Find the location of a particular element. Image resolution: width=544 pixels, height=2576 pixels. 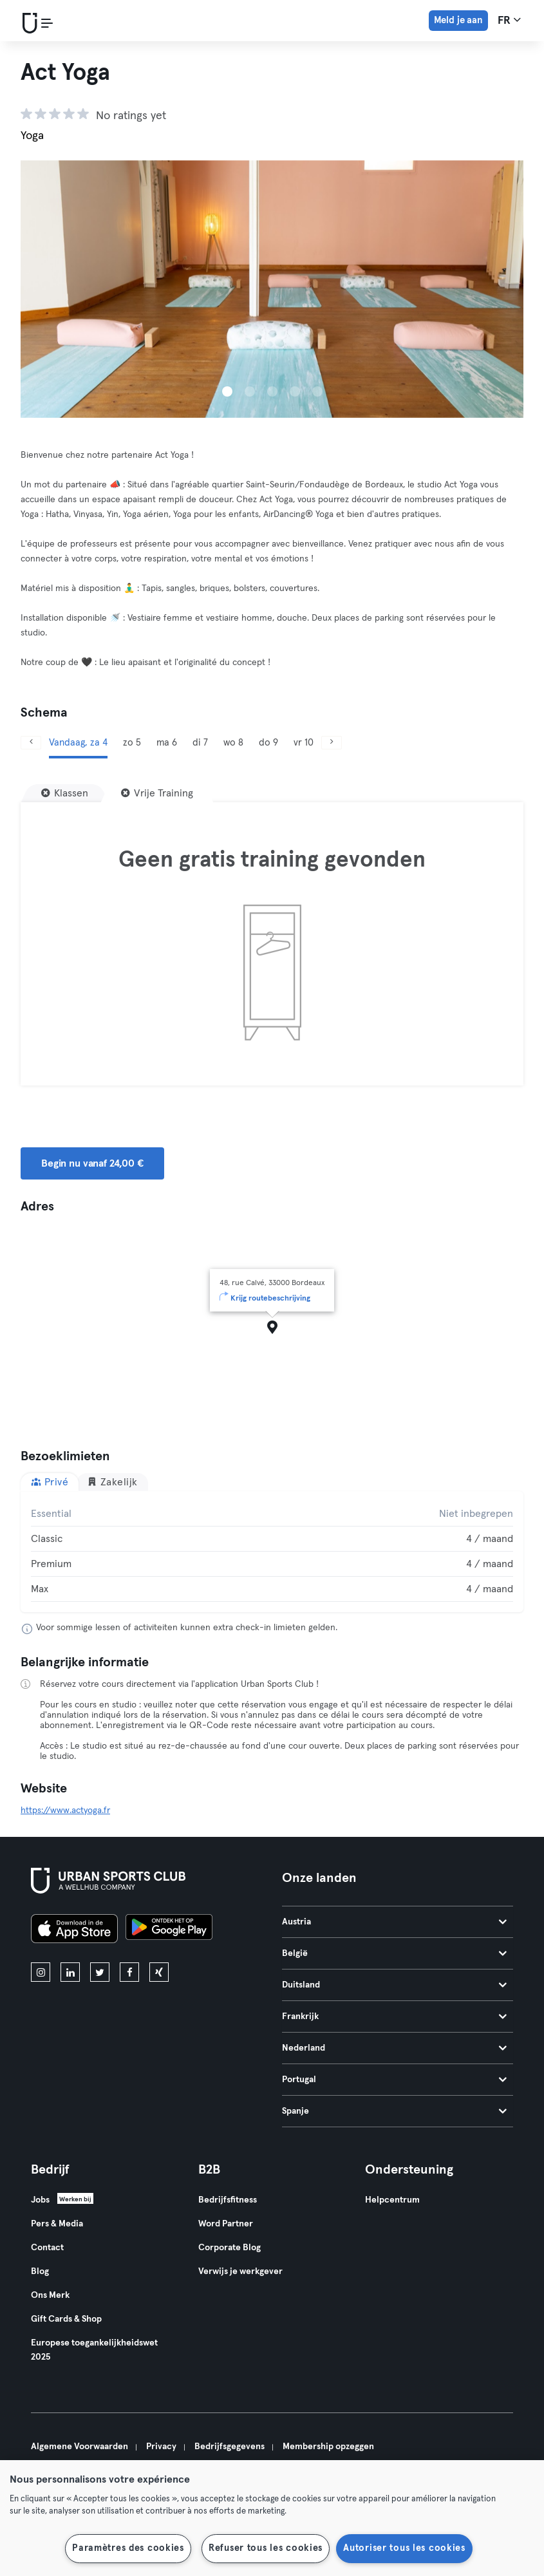

Corporate Blog is located at coordinates (229, 2247).